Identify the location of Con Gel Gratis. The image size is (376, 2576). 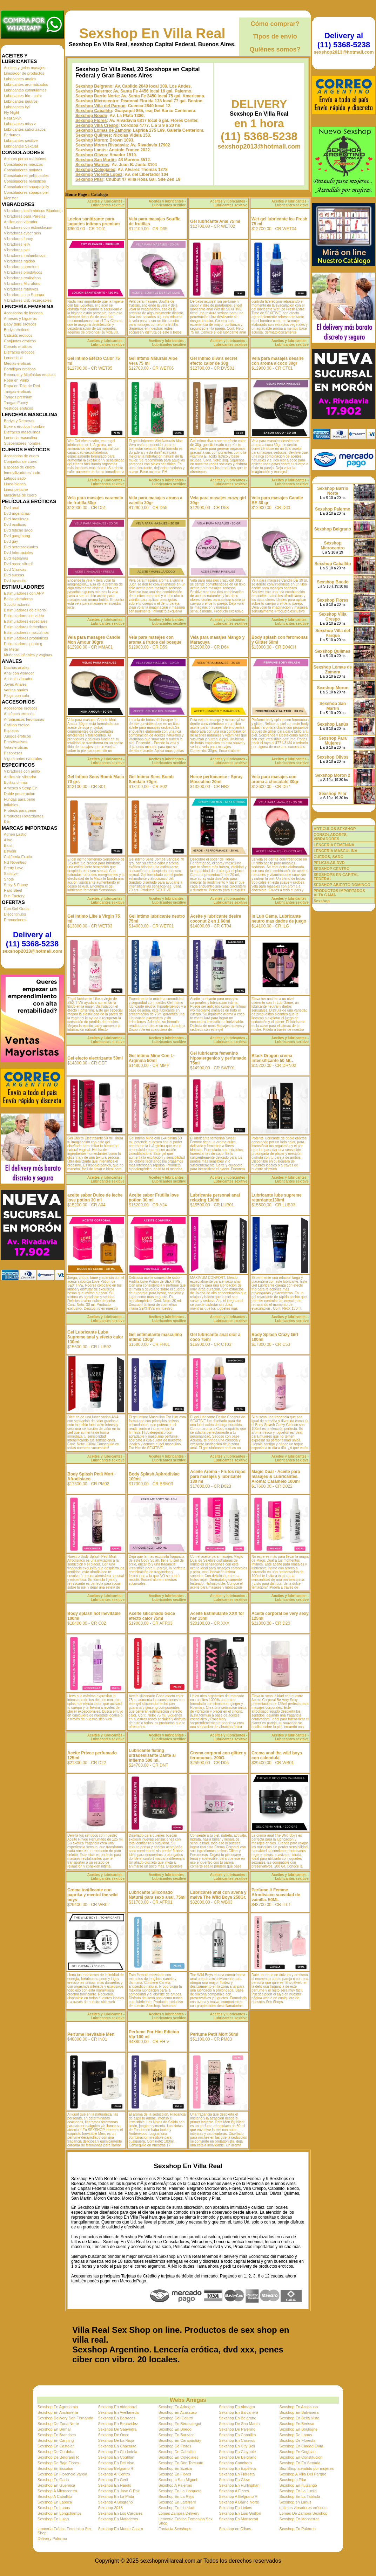
(16, 908).